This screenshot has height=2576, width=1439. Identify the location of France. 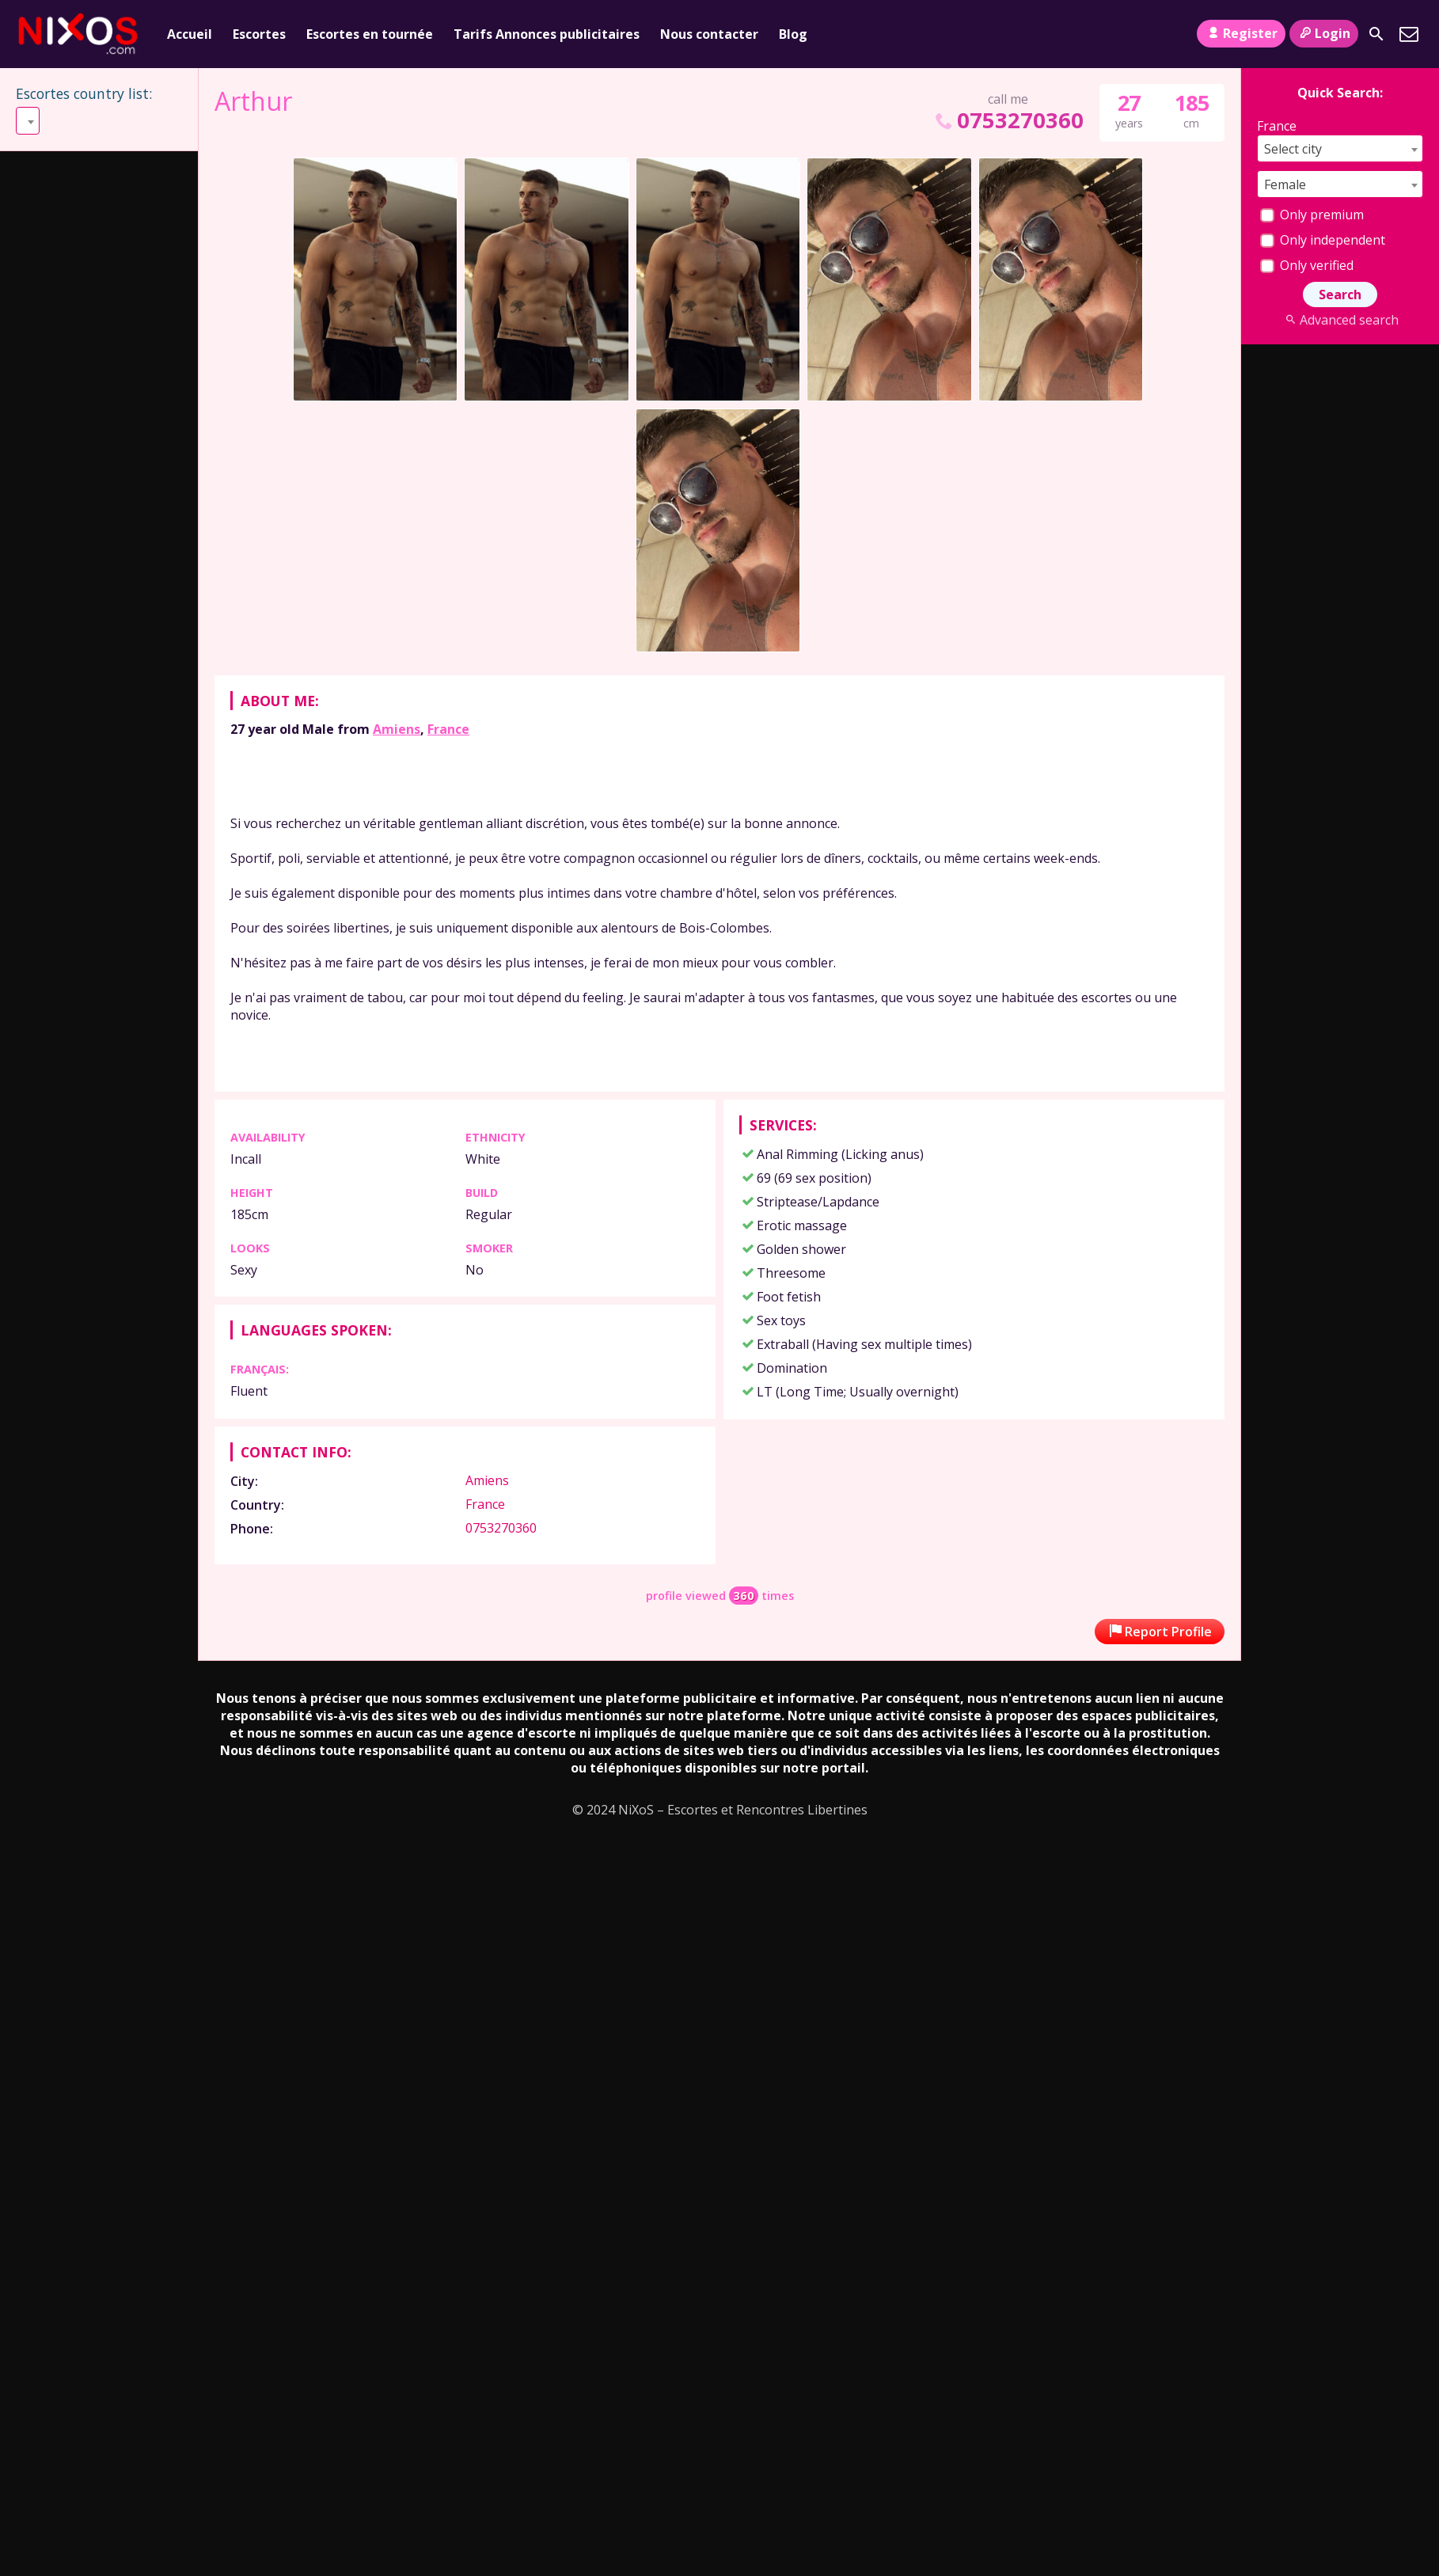
(448, 729).